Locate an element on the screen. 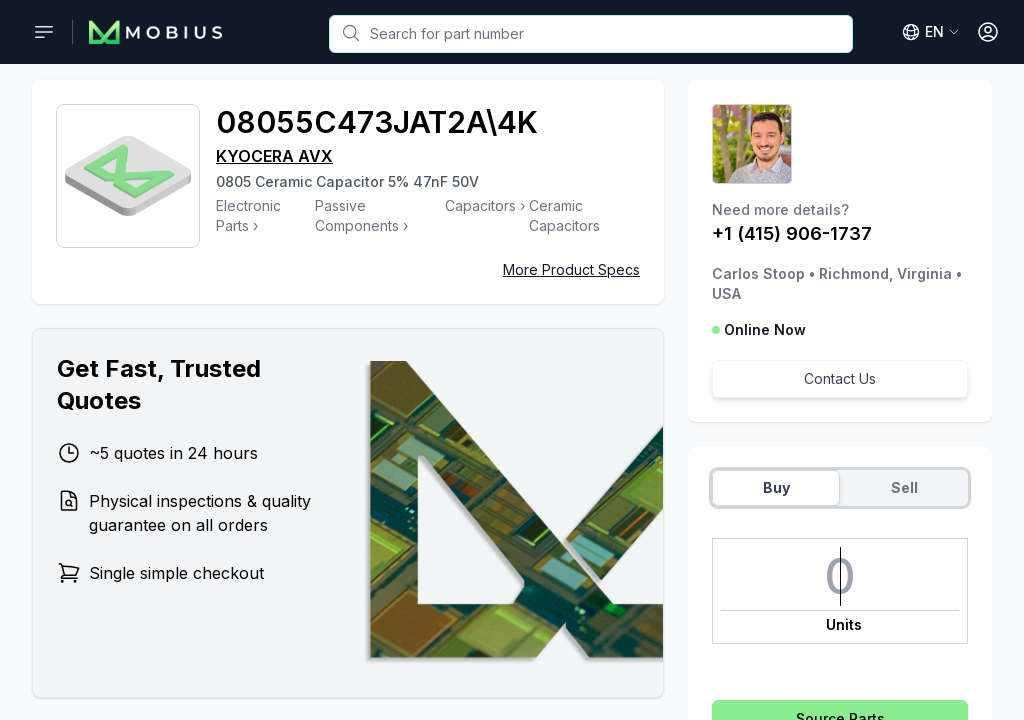 Image resolution: width=1024 pixels, height=720 pixels. More Product Specs is located at coordinates (571, 269).